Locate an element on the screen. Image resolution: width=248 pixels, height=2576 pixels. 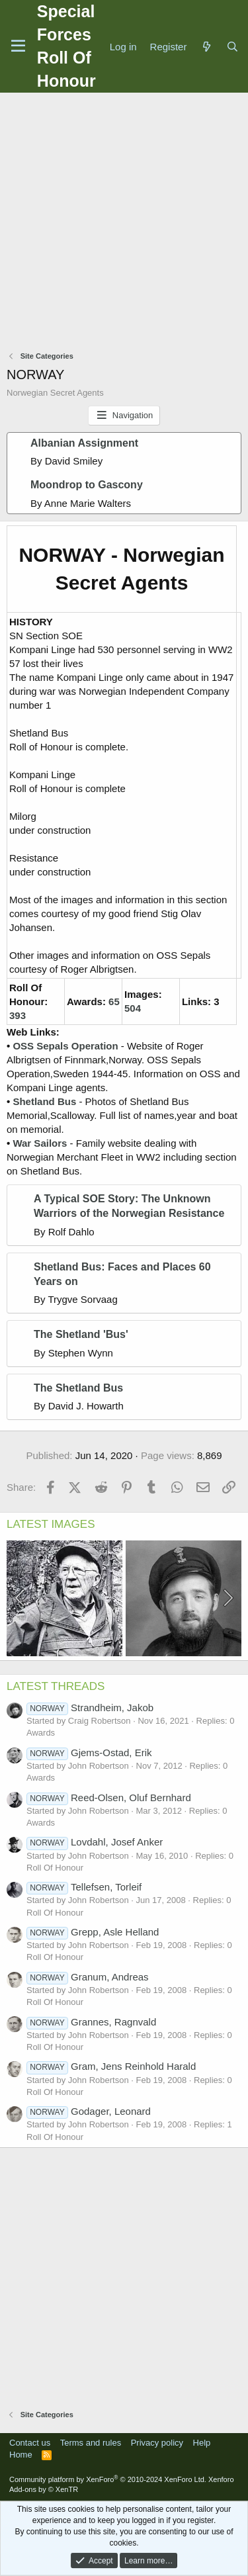
Lovdahl, Josef Anker is located at coordinates (94, 1841).